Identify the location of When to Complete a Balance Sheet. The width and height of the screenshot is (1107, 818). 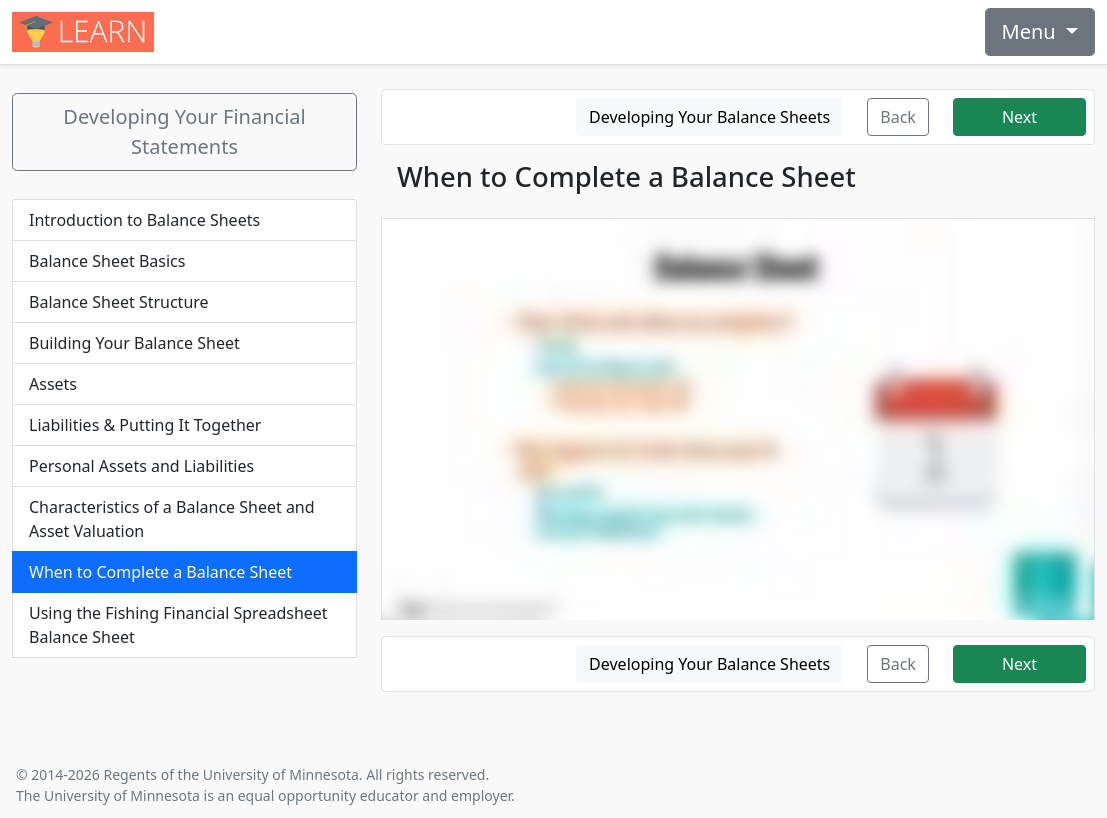
(160, 572).